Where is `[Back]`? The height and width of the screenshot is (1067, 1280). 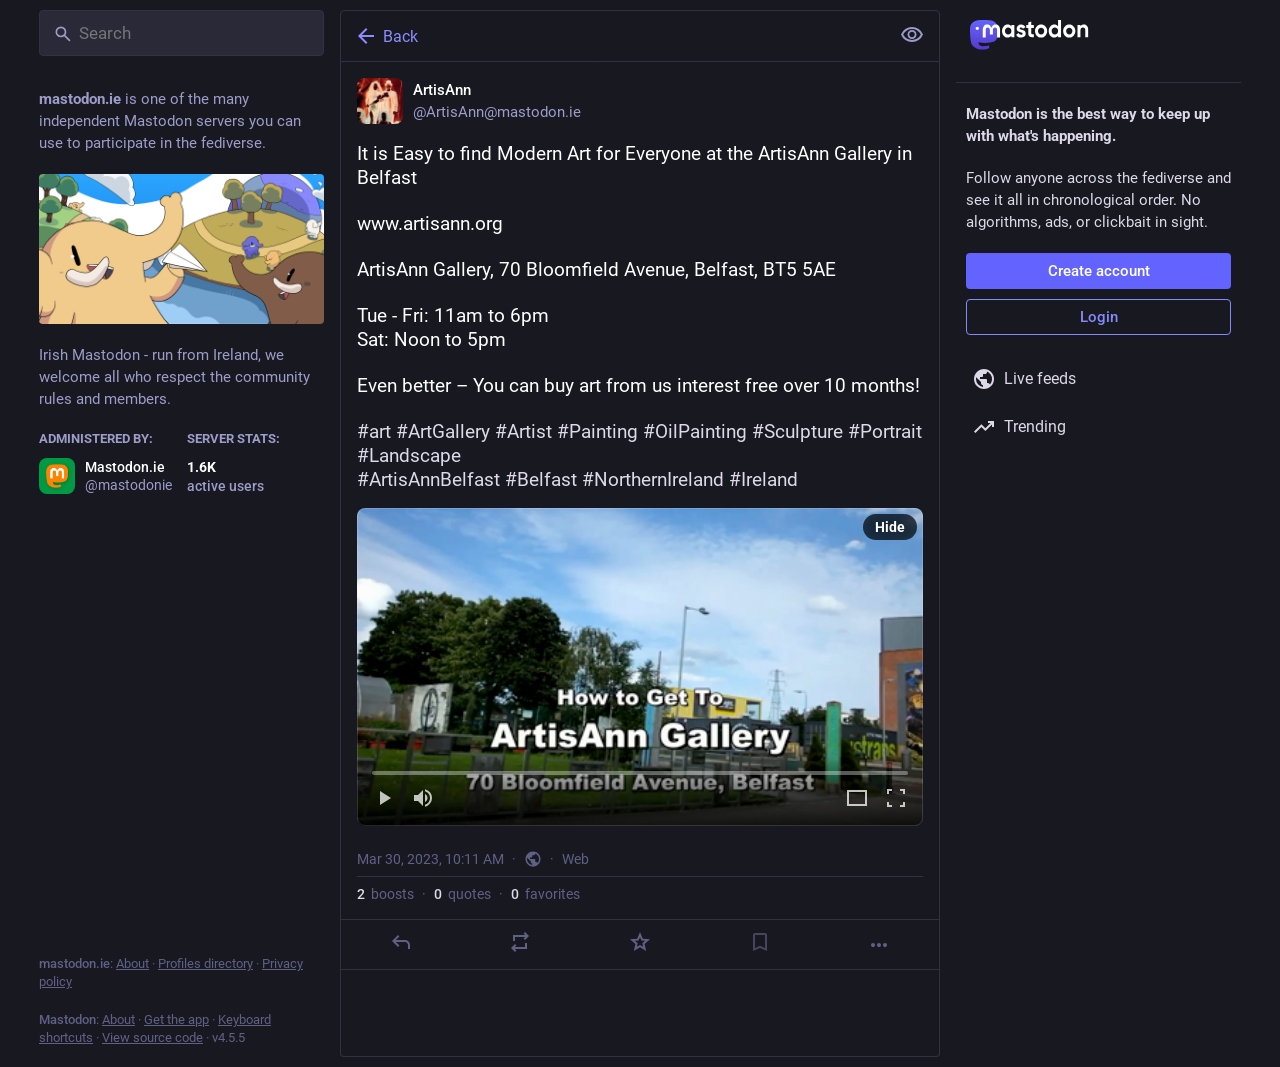
[Back] is located at coordinates (613, 36).